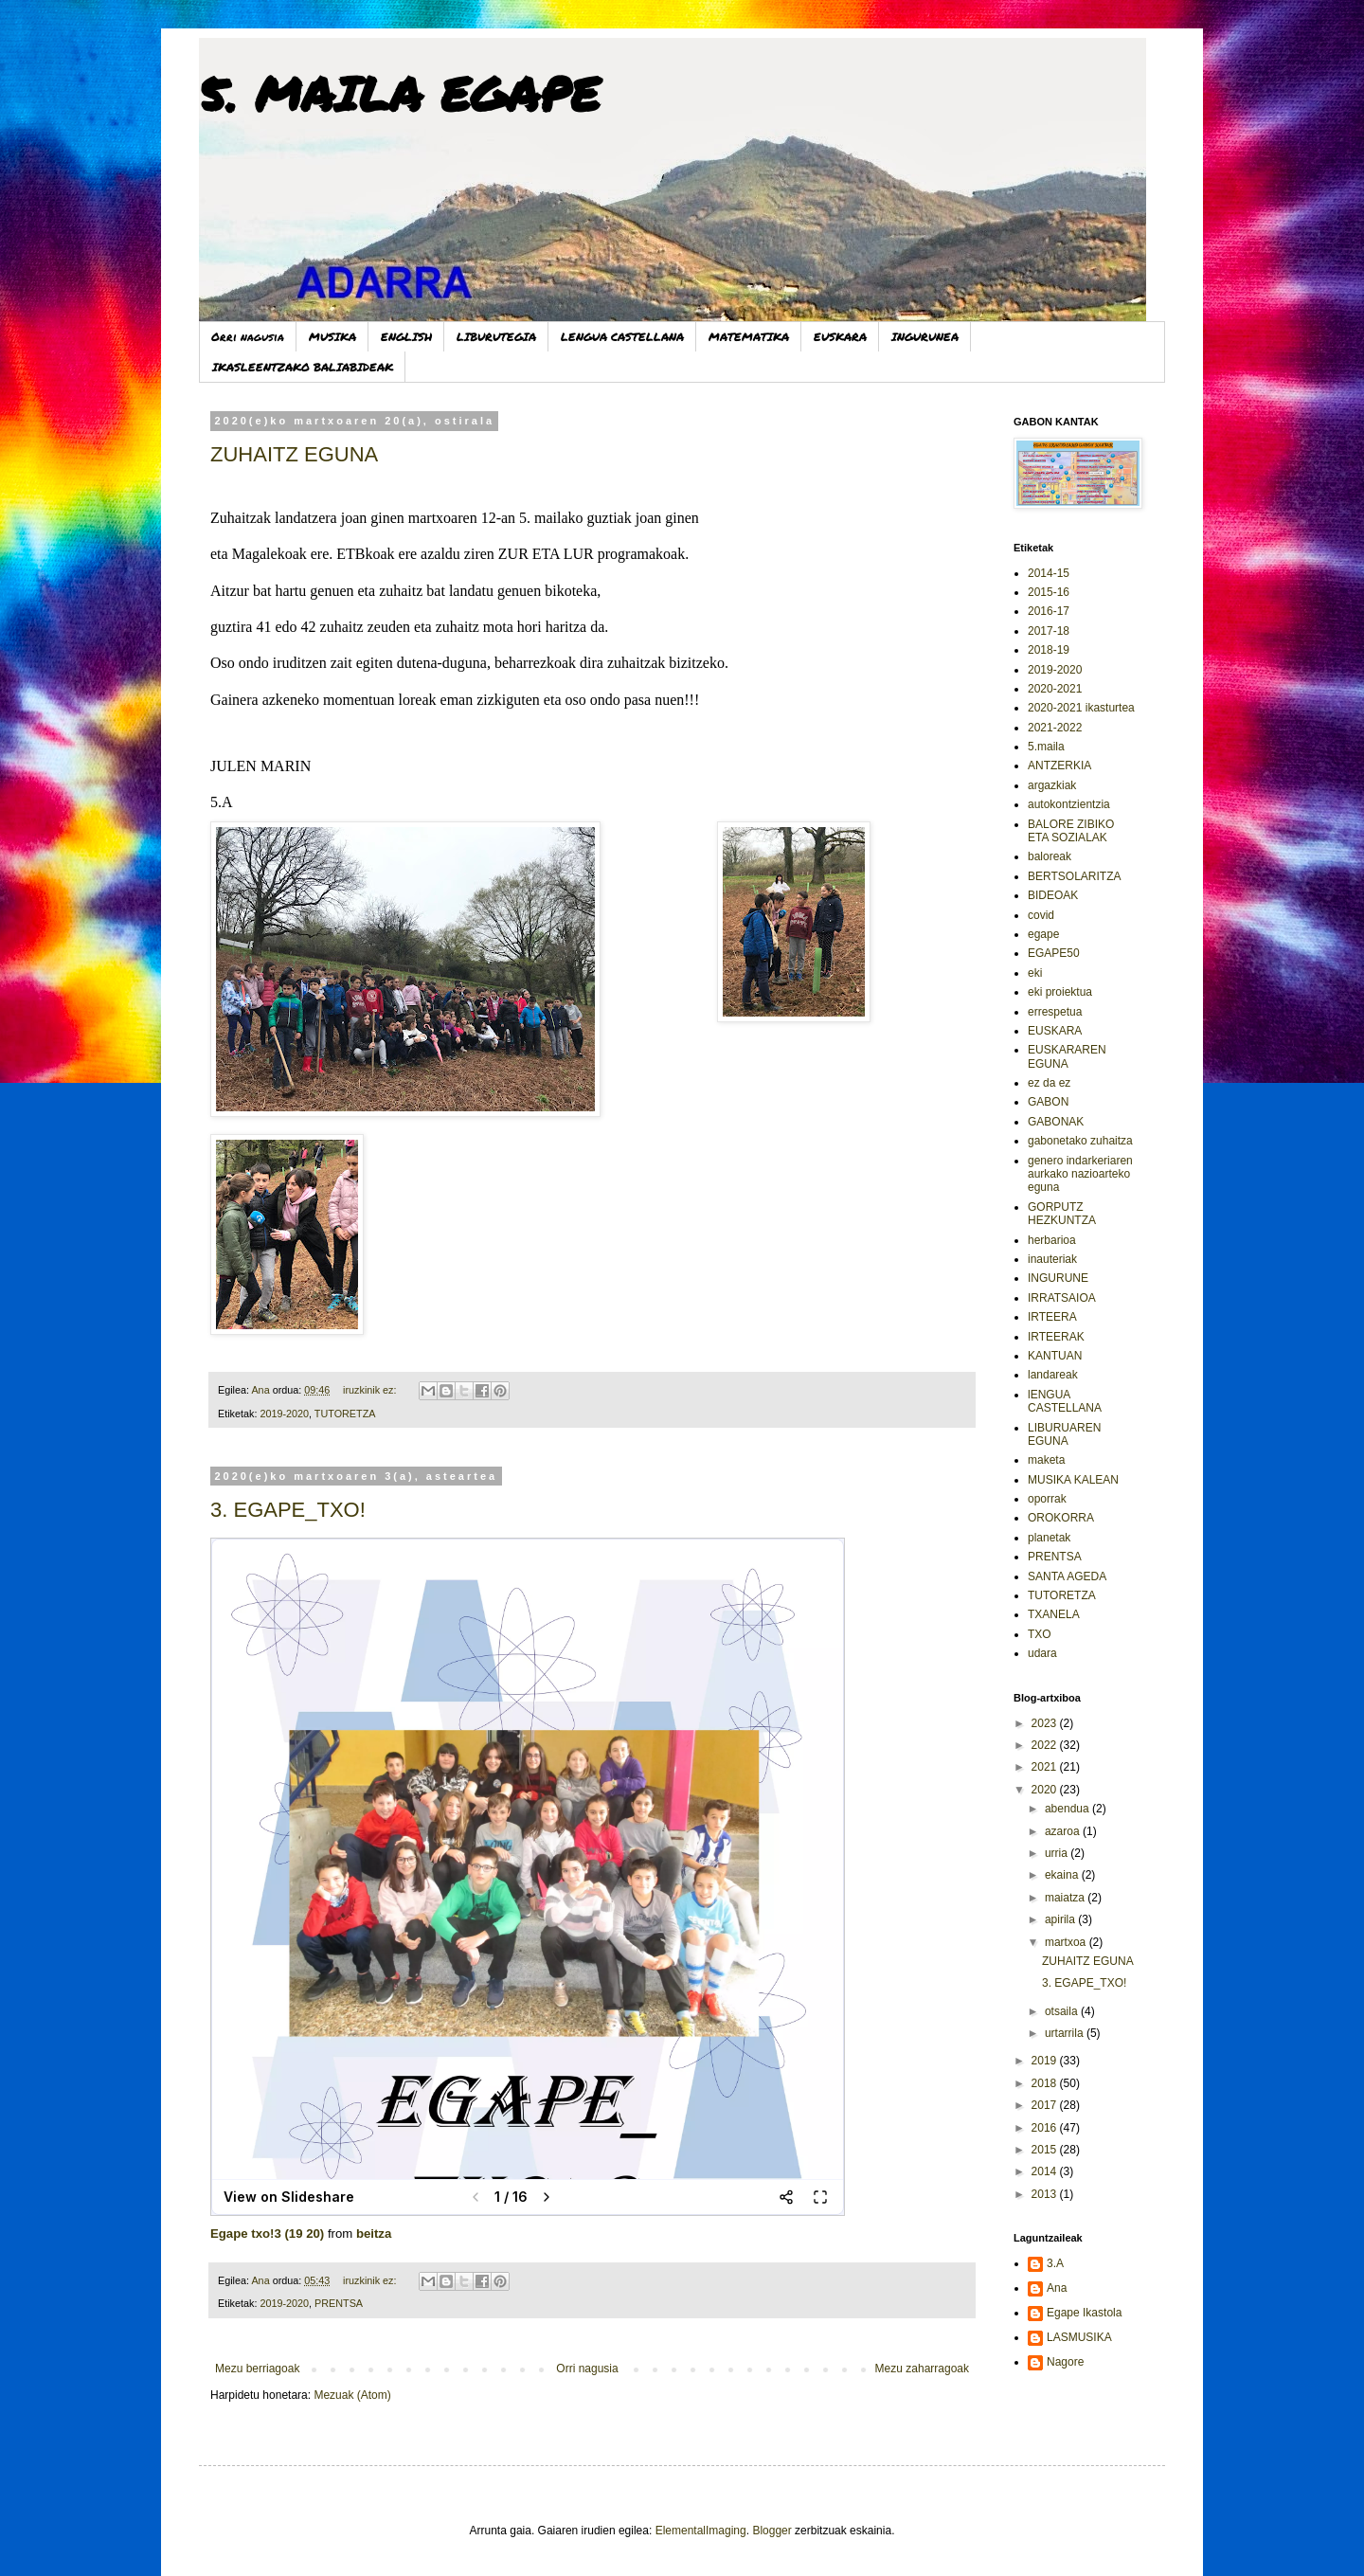  I want to click on LIBURUAREN EGUNA, so click(1064, 1434).